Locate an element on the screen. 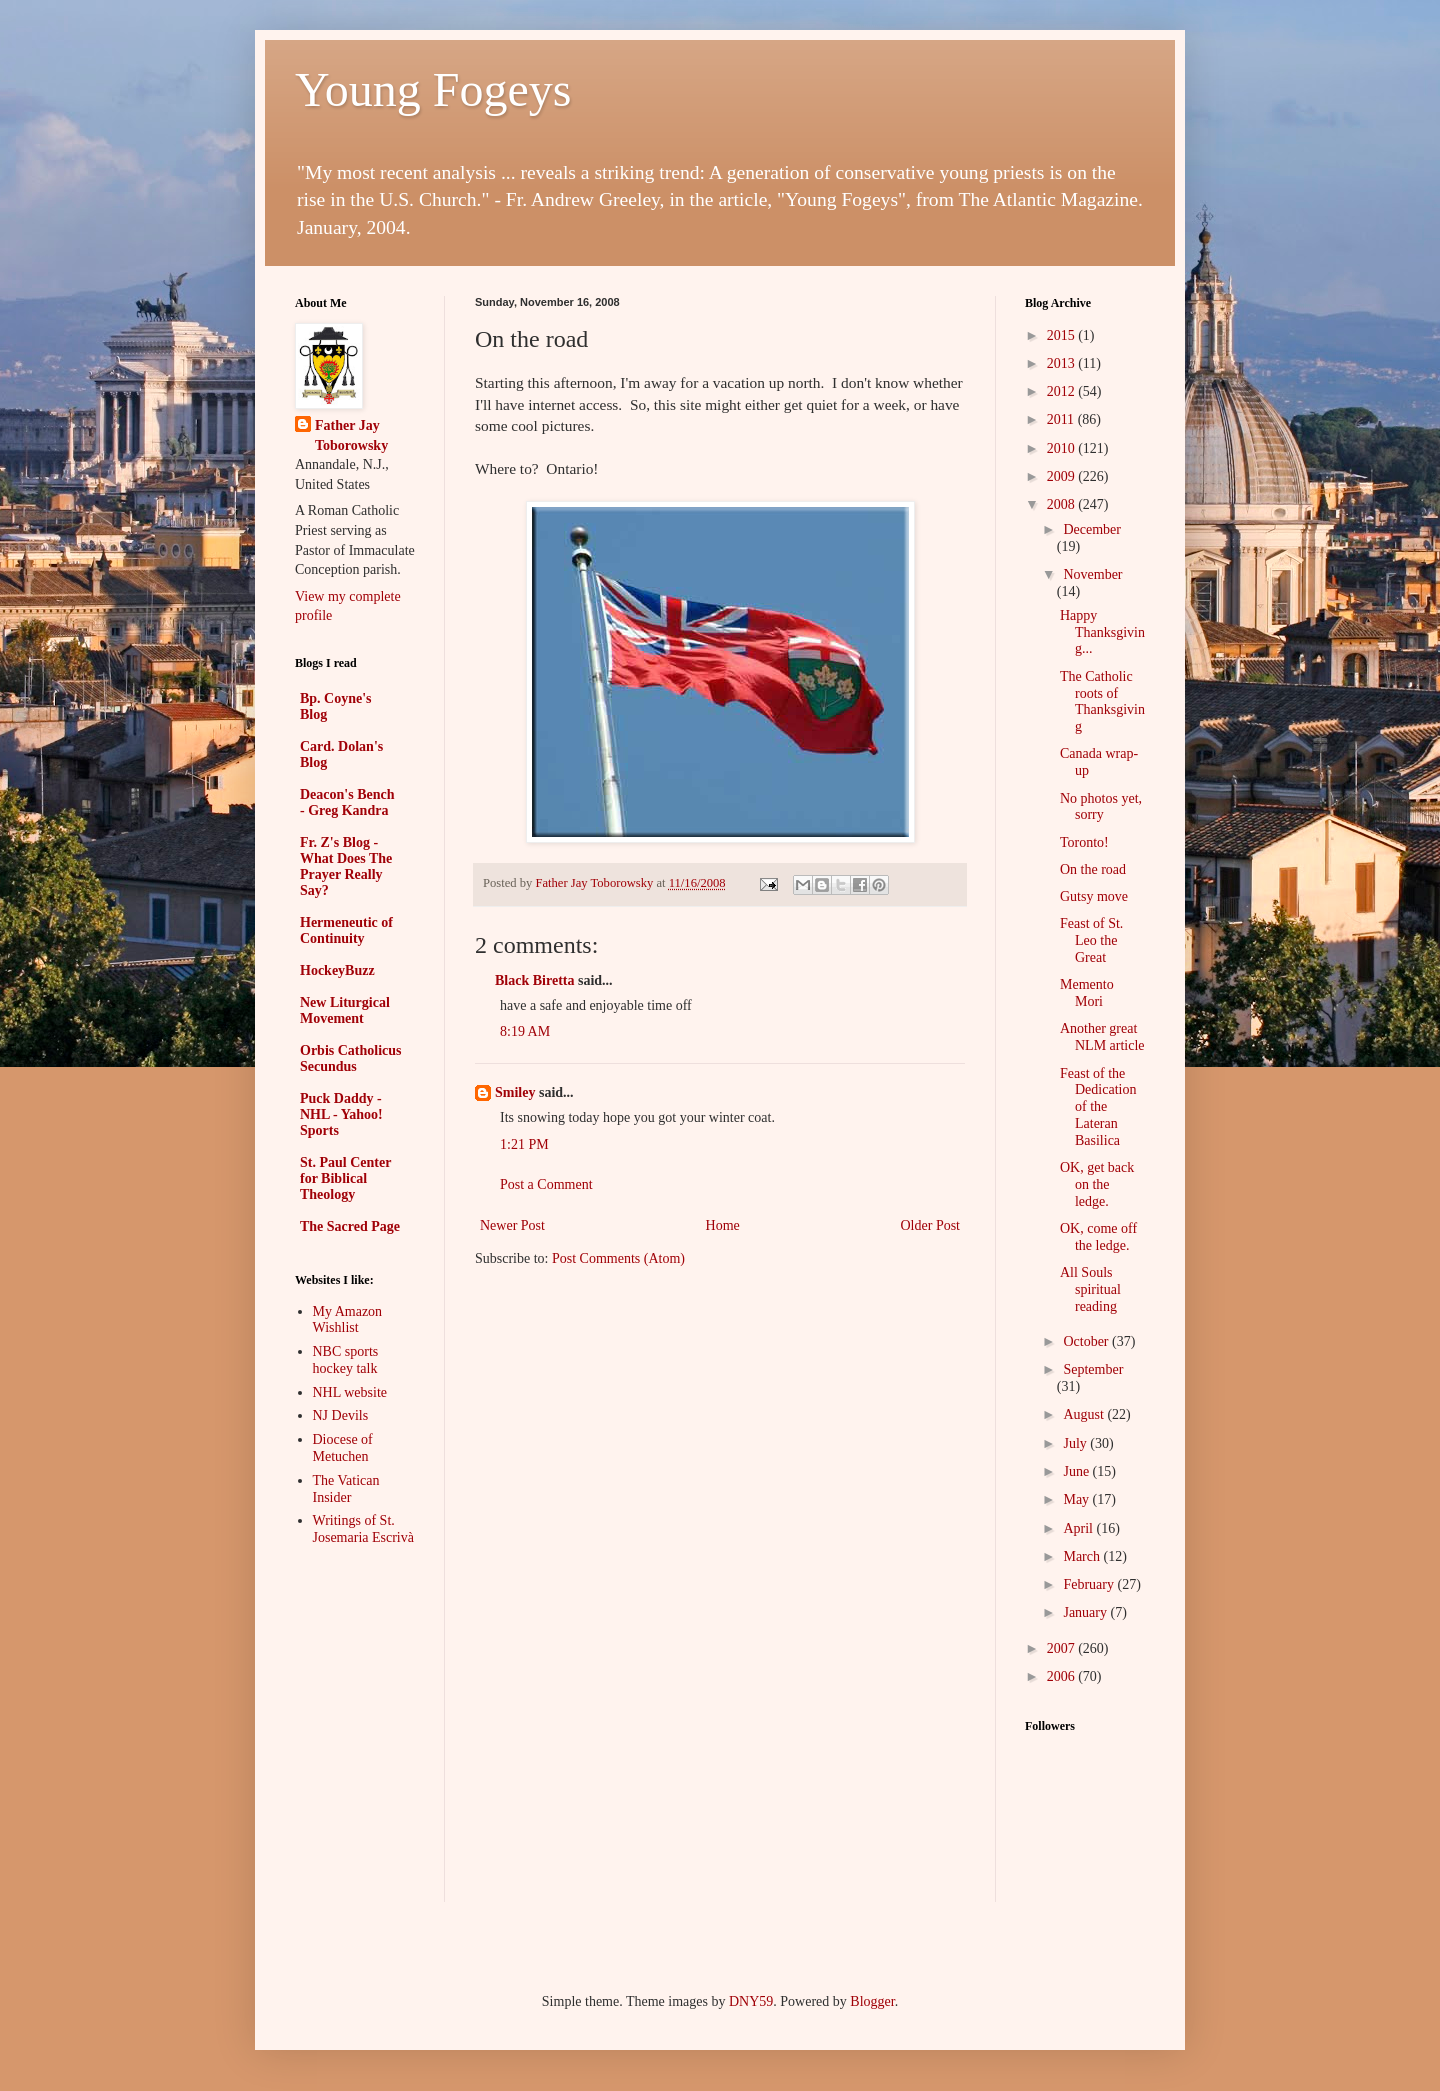 The height and width of the screenshot is (2091, 1440). 2007 is located at coordinates (1063, 1648).